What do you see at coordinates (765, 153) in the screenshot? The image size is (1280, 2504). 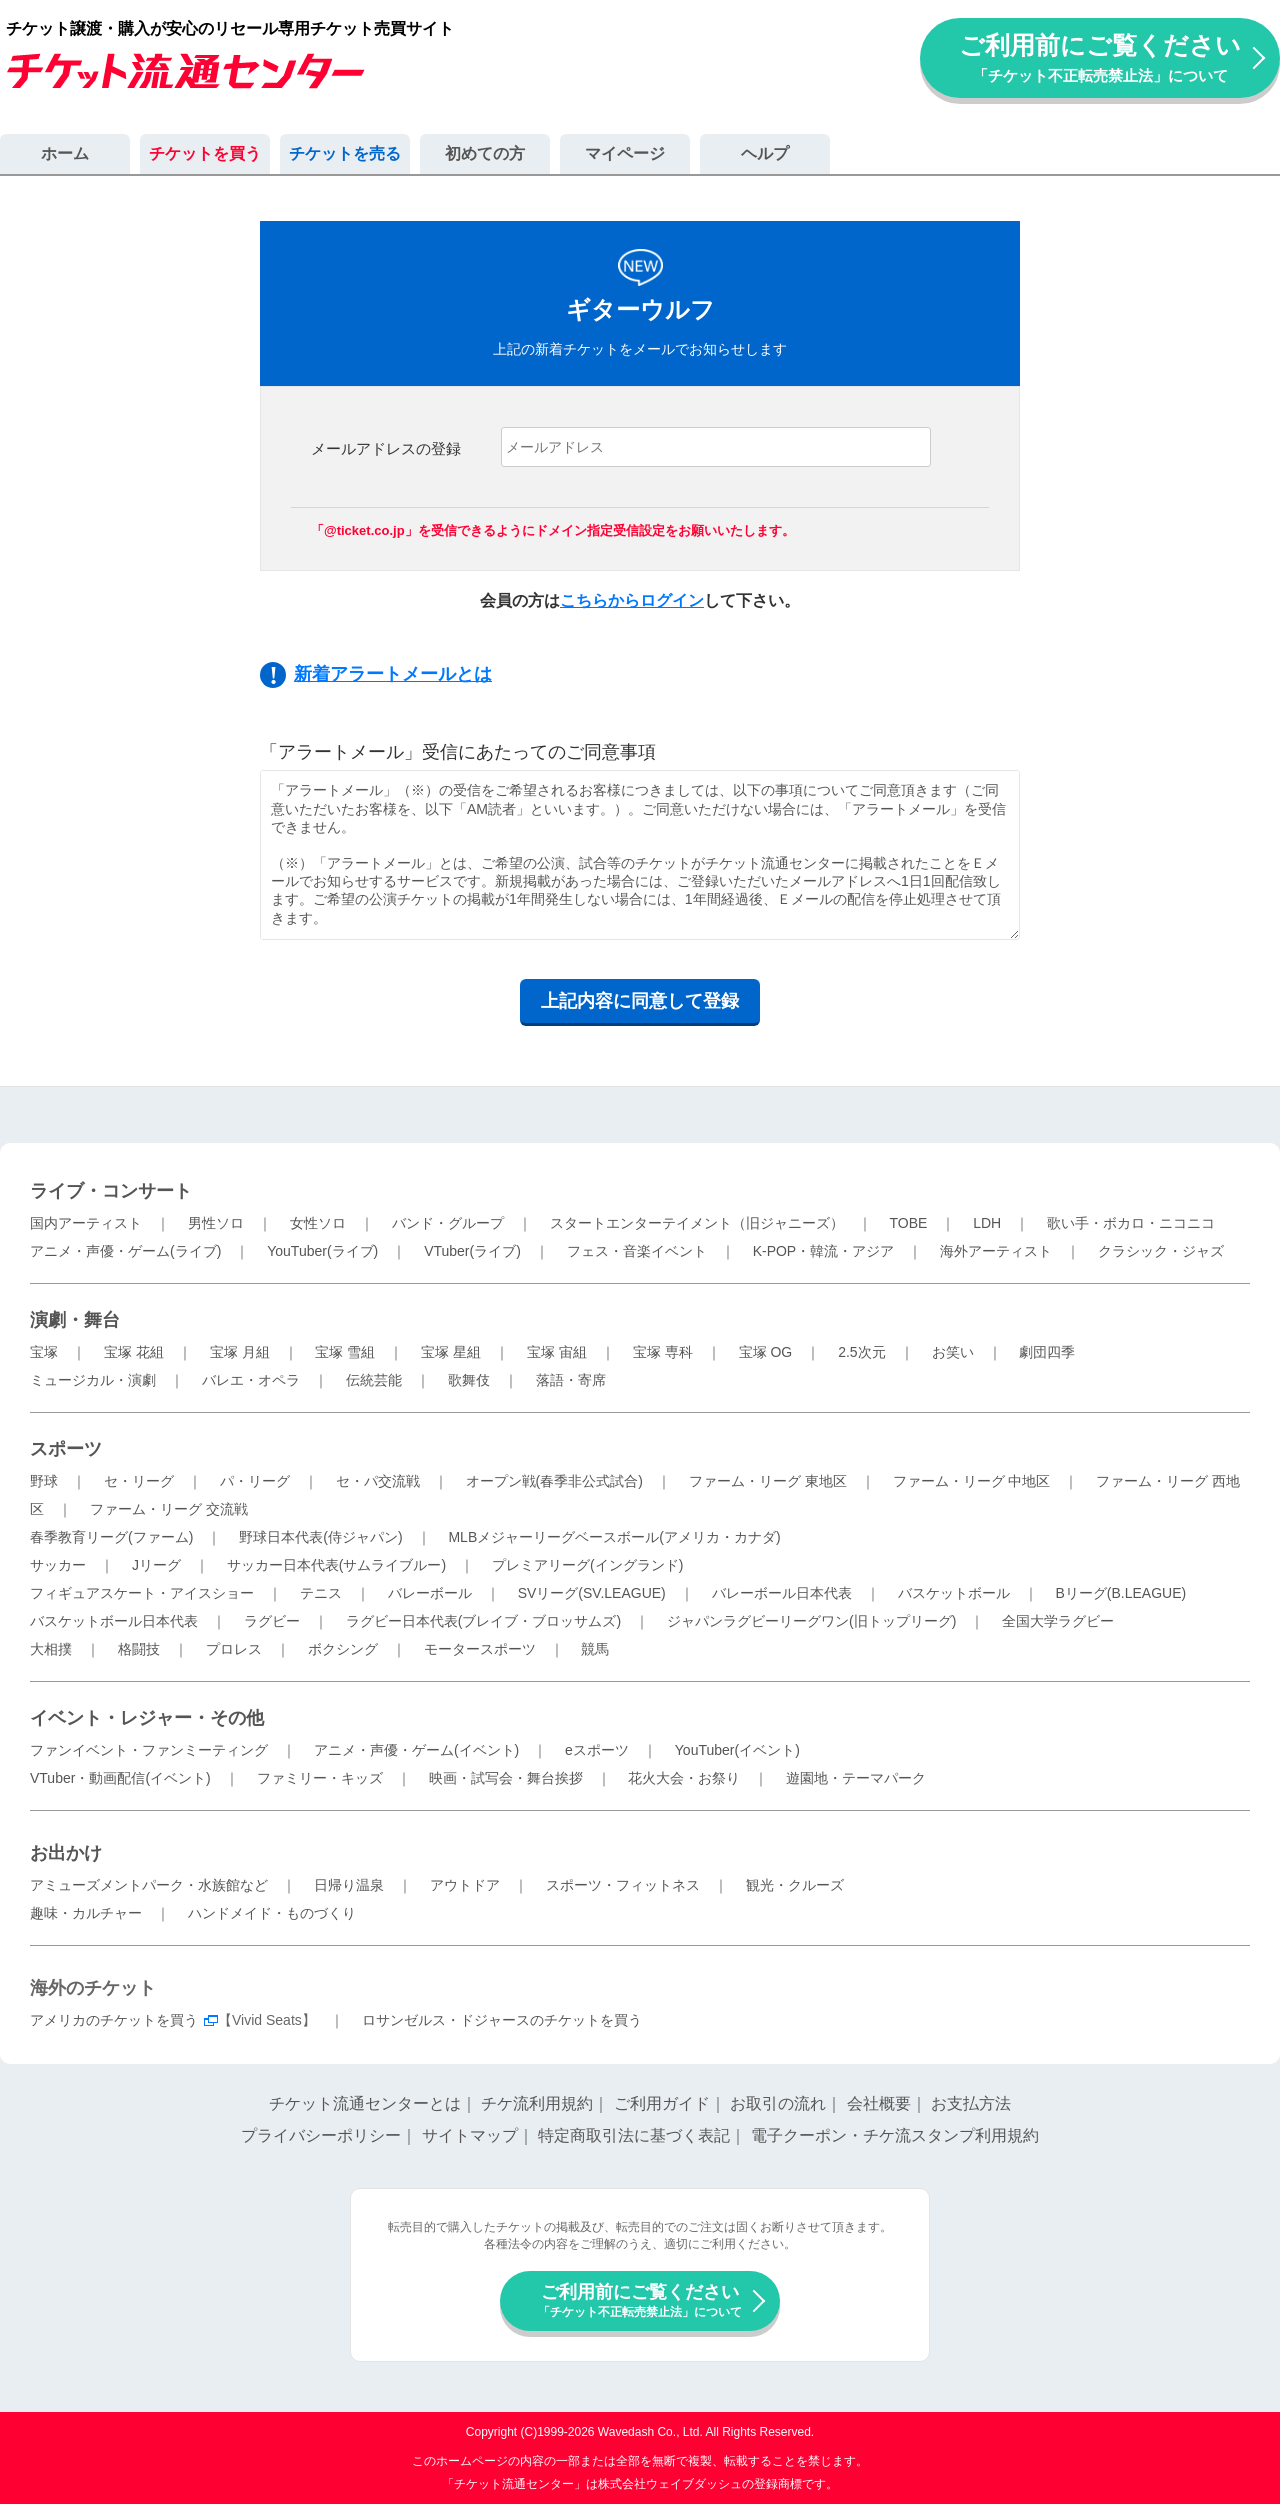 I see `ヘルプ` at bounding box center [765, 153].